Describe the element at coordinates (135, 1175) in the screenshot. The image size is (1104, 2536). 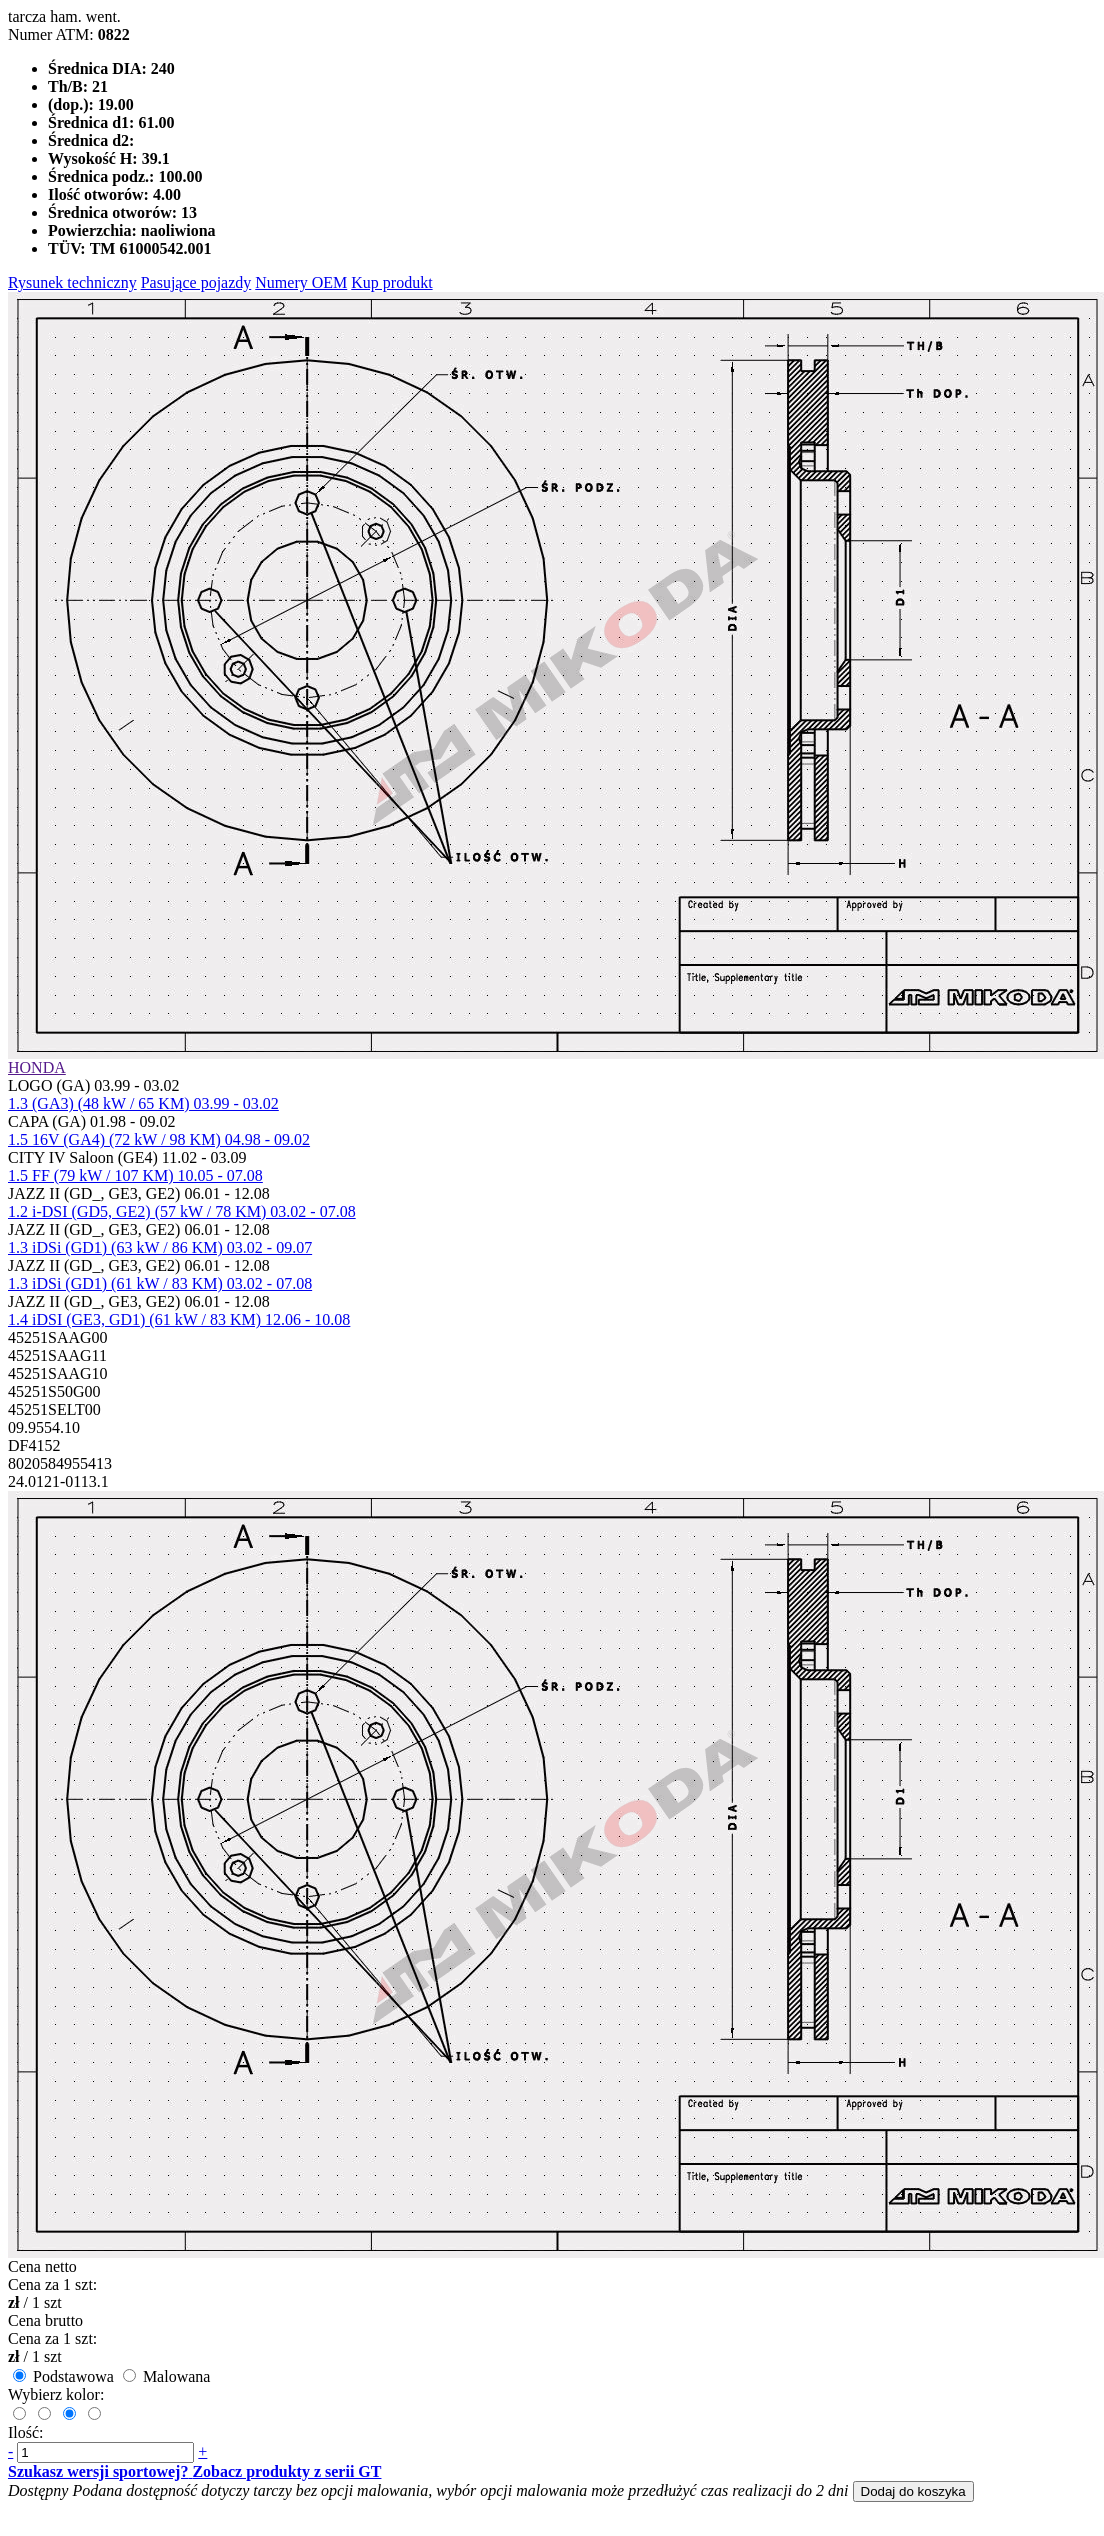
I see `1.5 FF (79 kW / 107 KM) 10.05 - 07.08` at that location.